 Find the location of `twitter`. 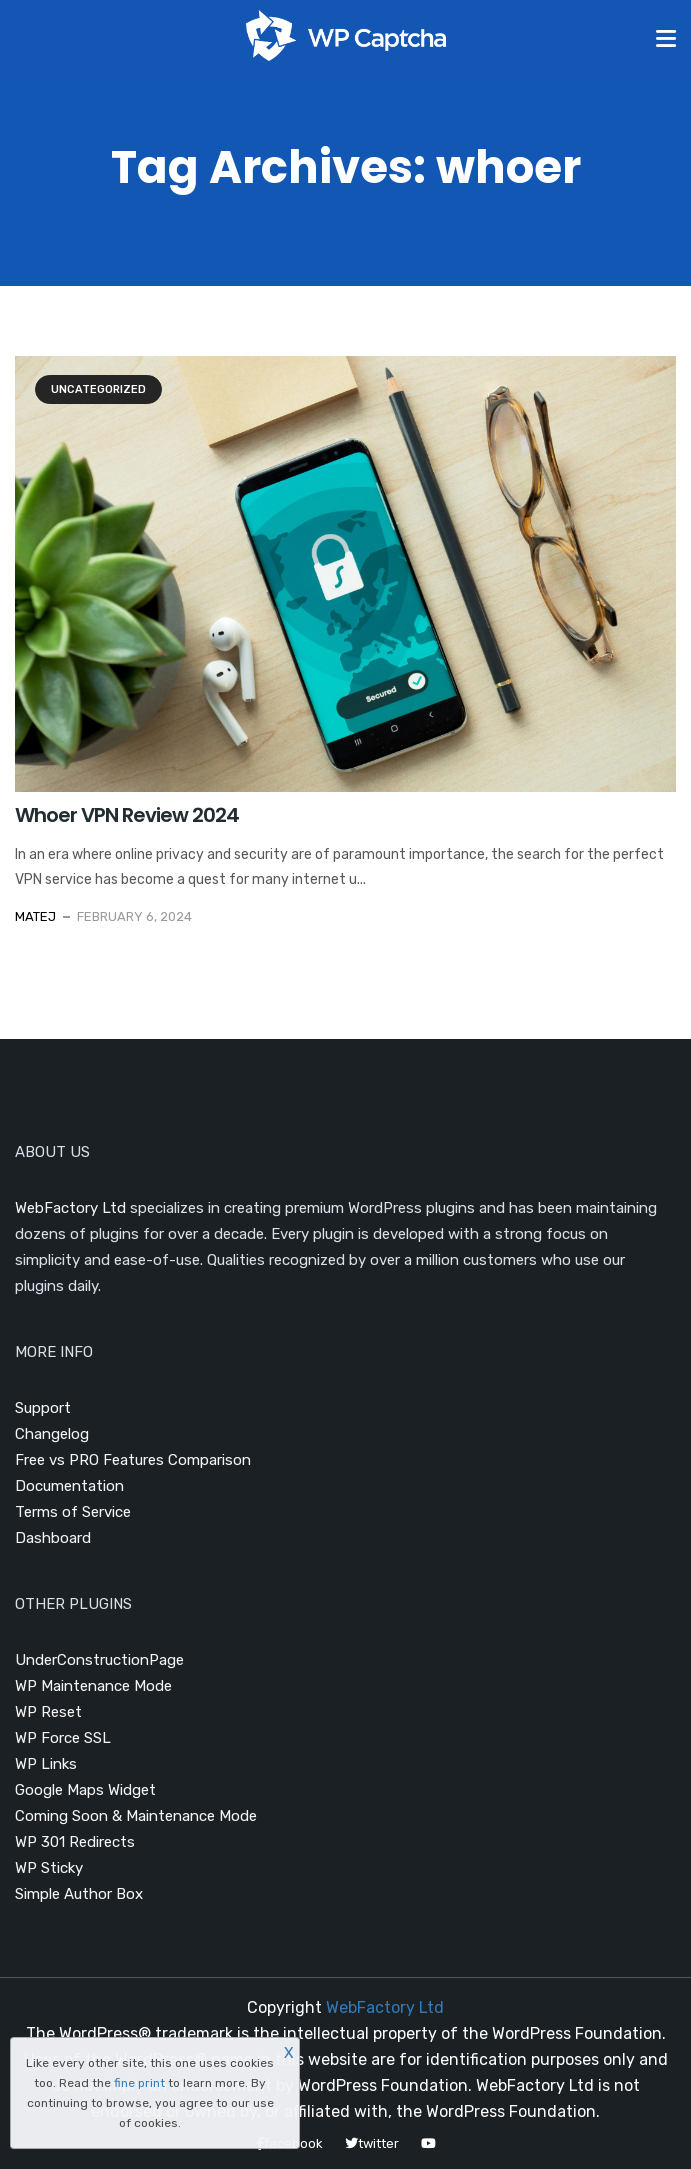

twitter is located at coordinates (372, 2143).